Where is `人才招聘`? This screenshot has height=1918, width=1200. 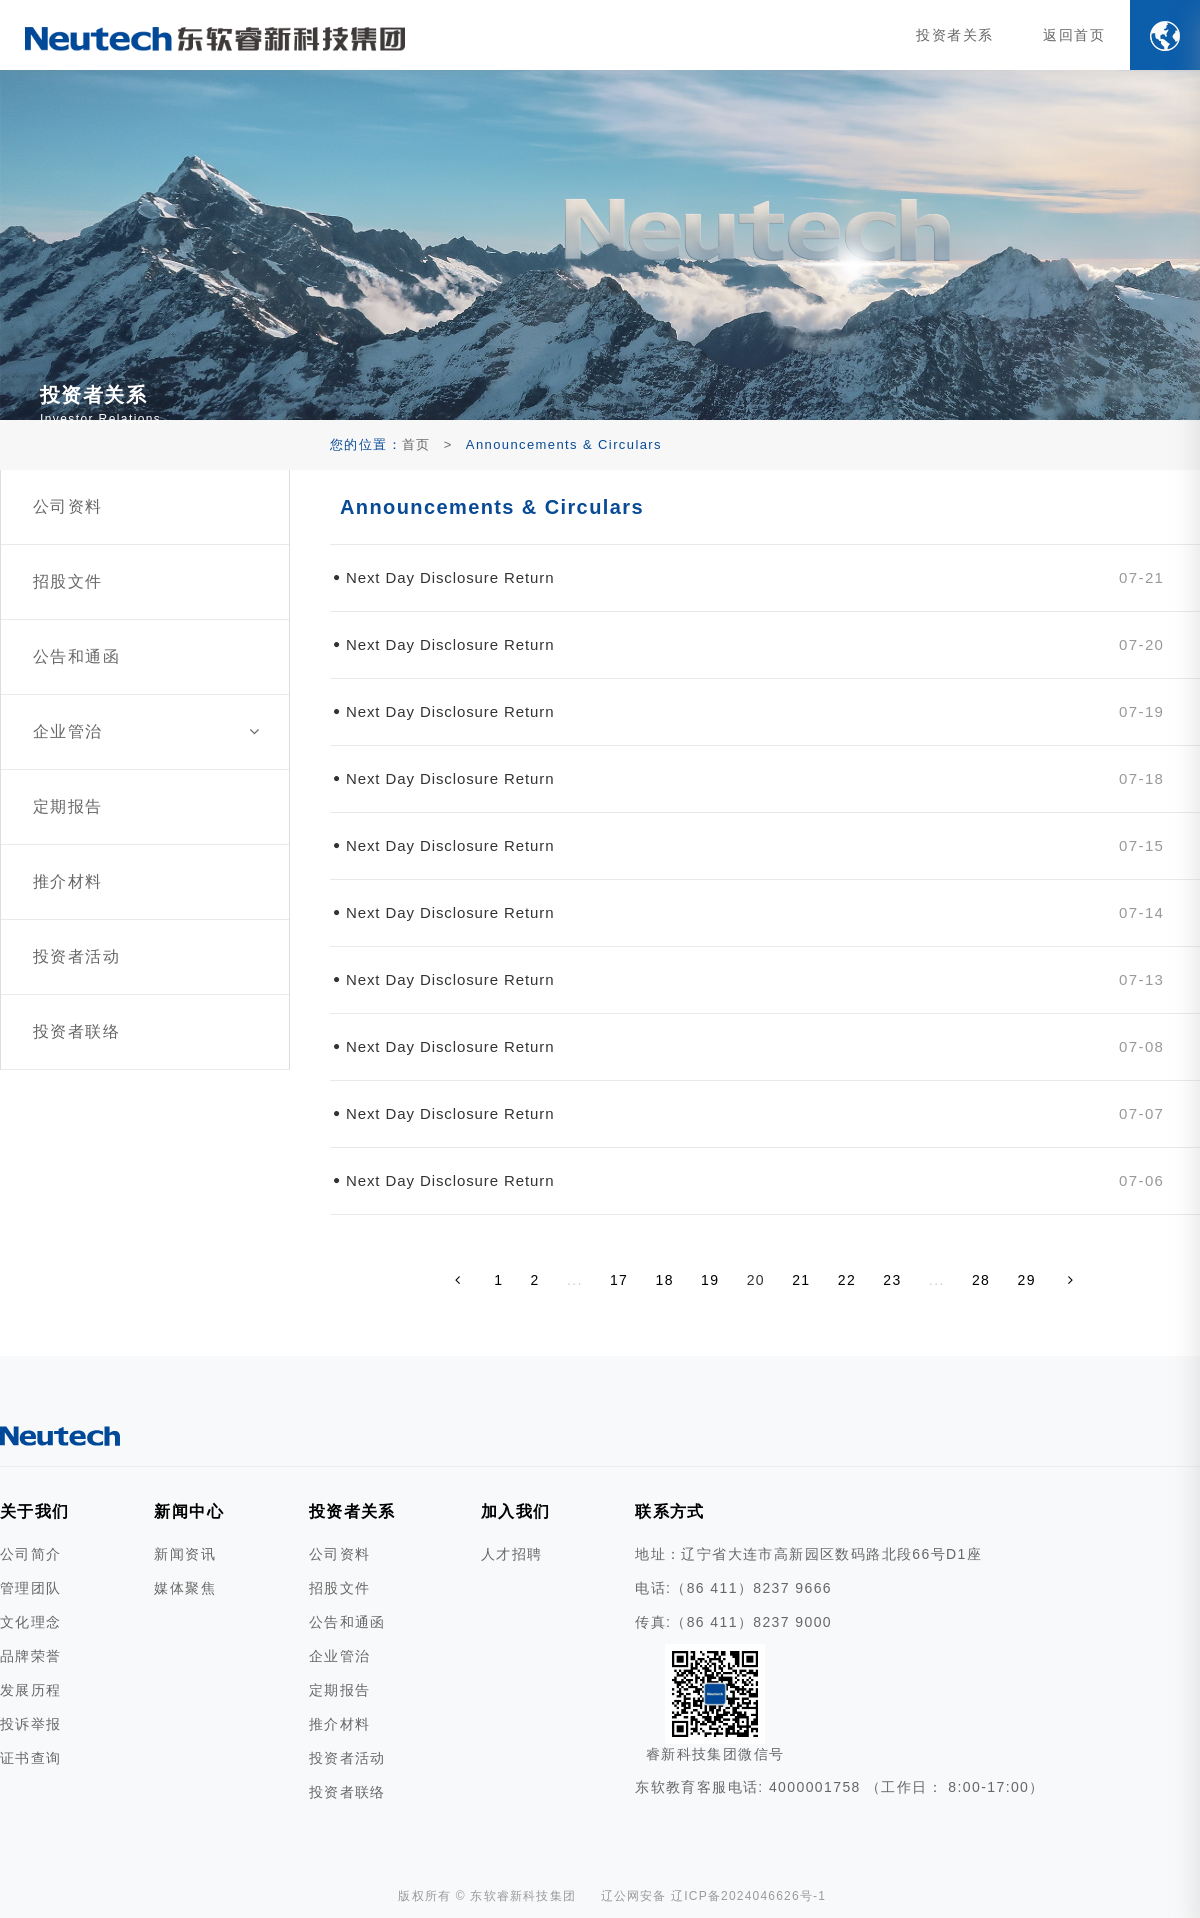
人才招聘 is located at coordinates (512, 1554).